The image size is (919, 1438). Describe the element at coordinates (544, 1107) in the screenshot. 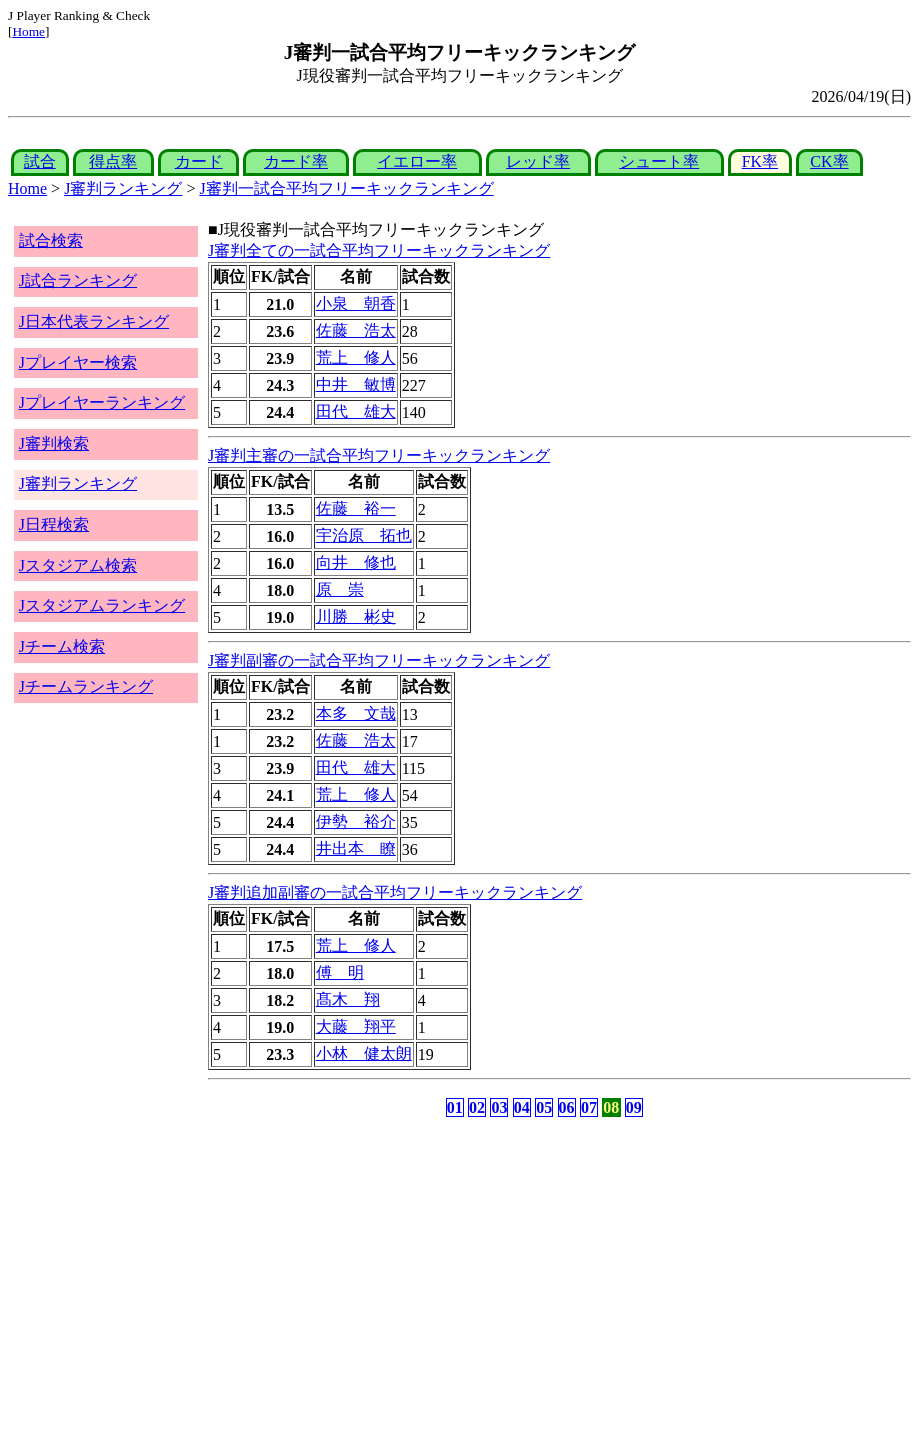

I see `05` at that location.